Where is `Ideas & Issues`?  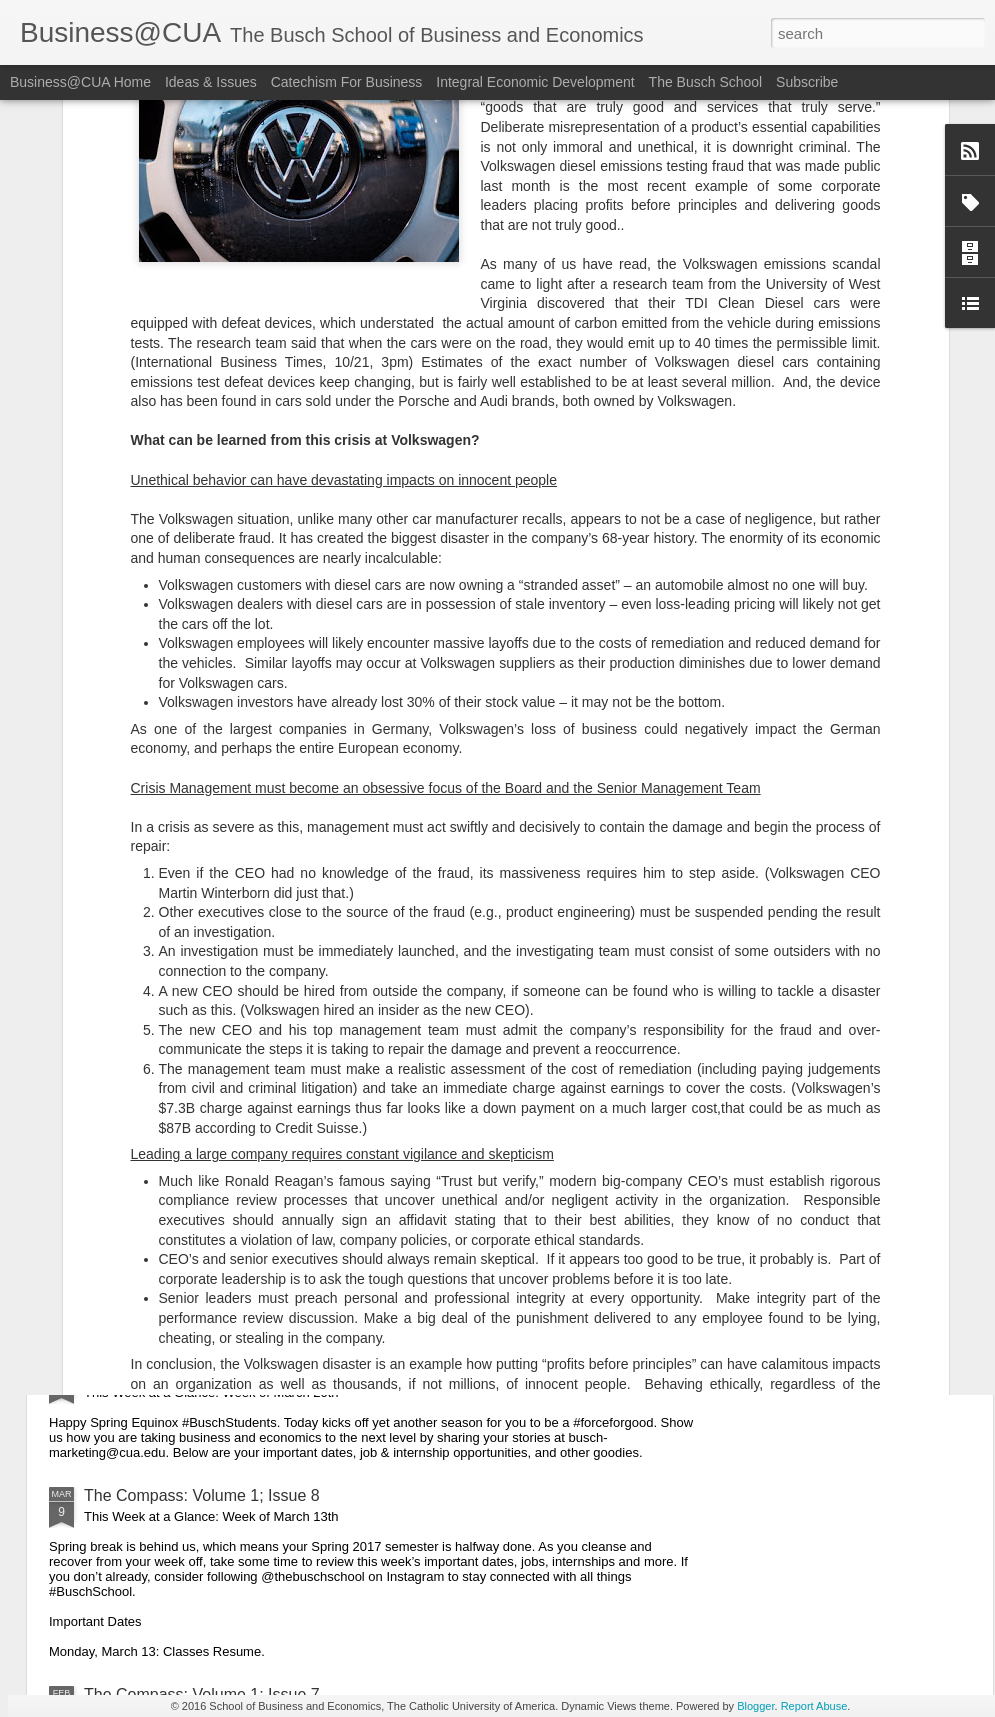 Ideas & Issues is located at coordinates (211, 82).